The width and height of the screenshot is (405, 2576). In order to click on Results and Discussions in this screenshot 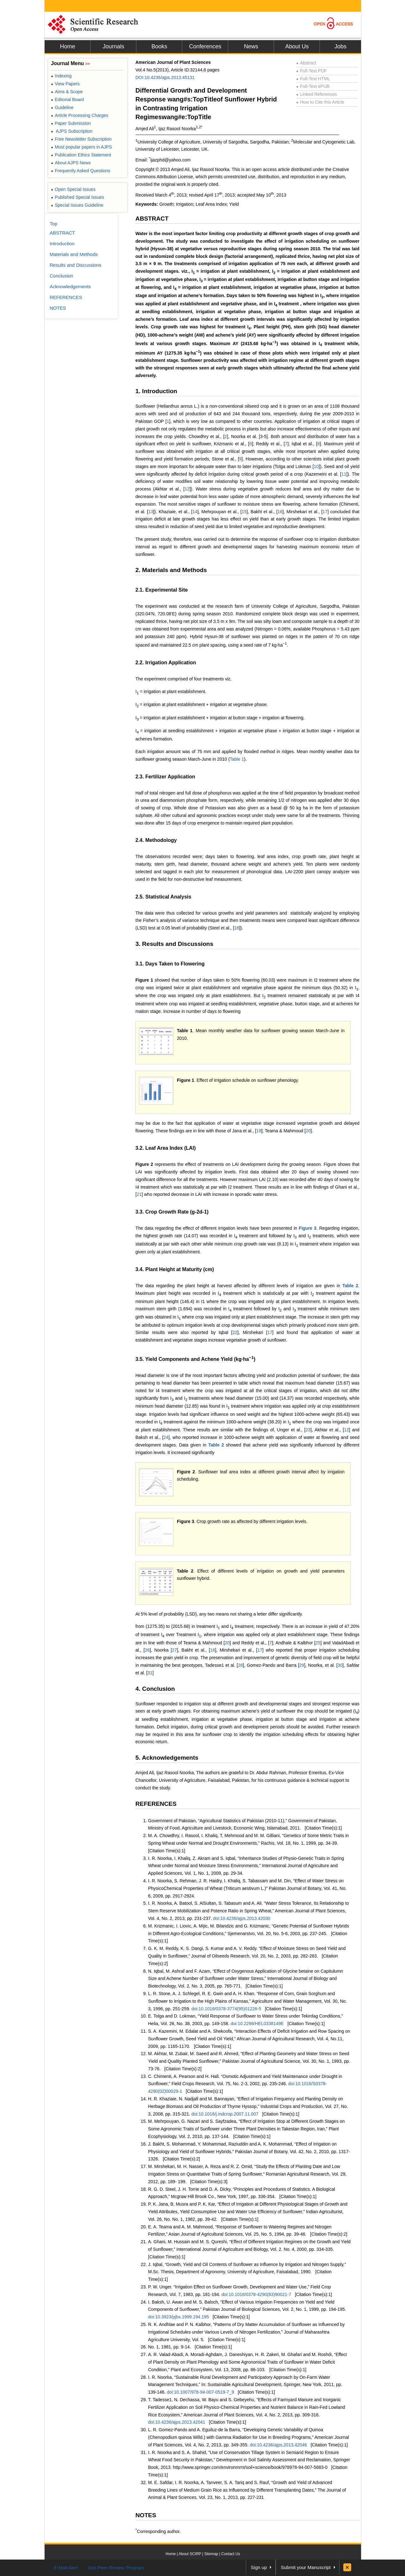, I will do `click(75, 265)`.